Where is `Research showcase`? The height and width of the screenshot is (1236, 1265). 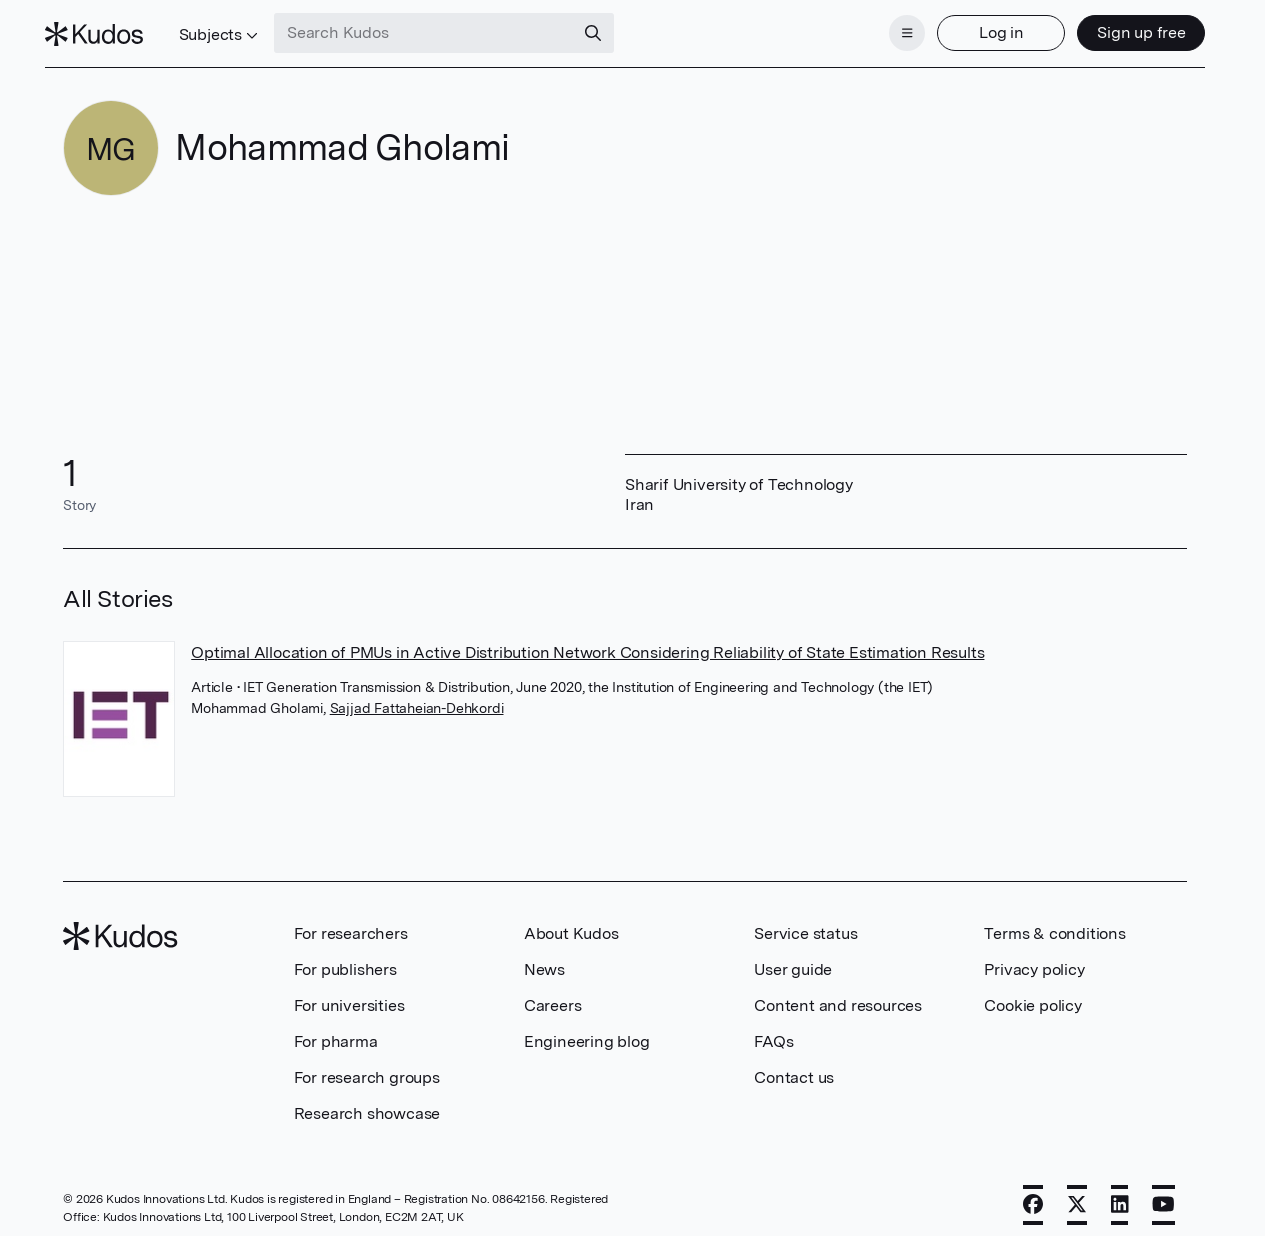 Research showcase is located at coordinates (367, 1101).